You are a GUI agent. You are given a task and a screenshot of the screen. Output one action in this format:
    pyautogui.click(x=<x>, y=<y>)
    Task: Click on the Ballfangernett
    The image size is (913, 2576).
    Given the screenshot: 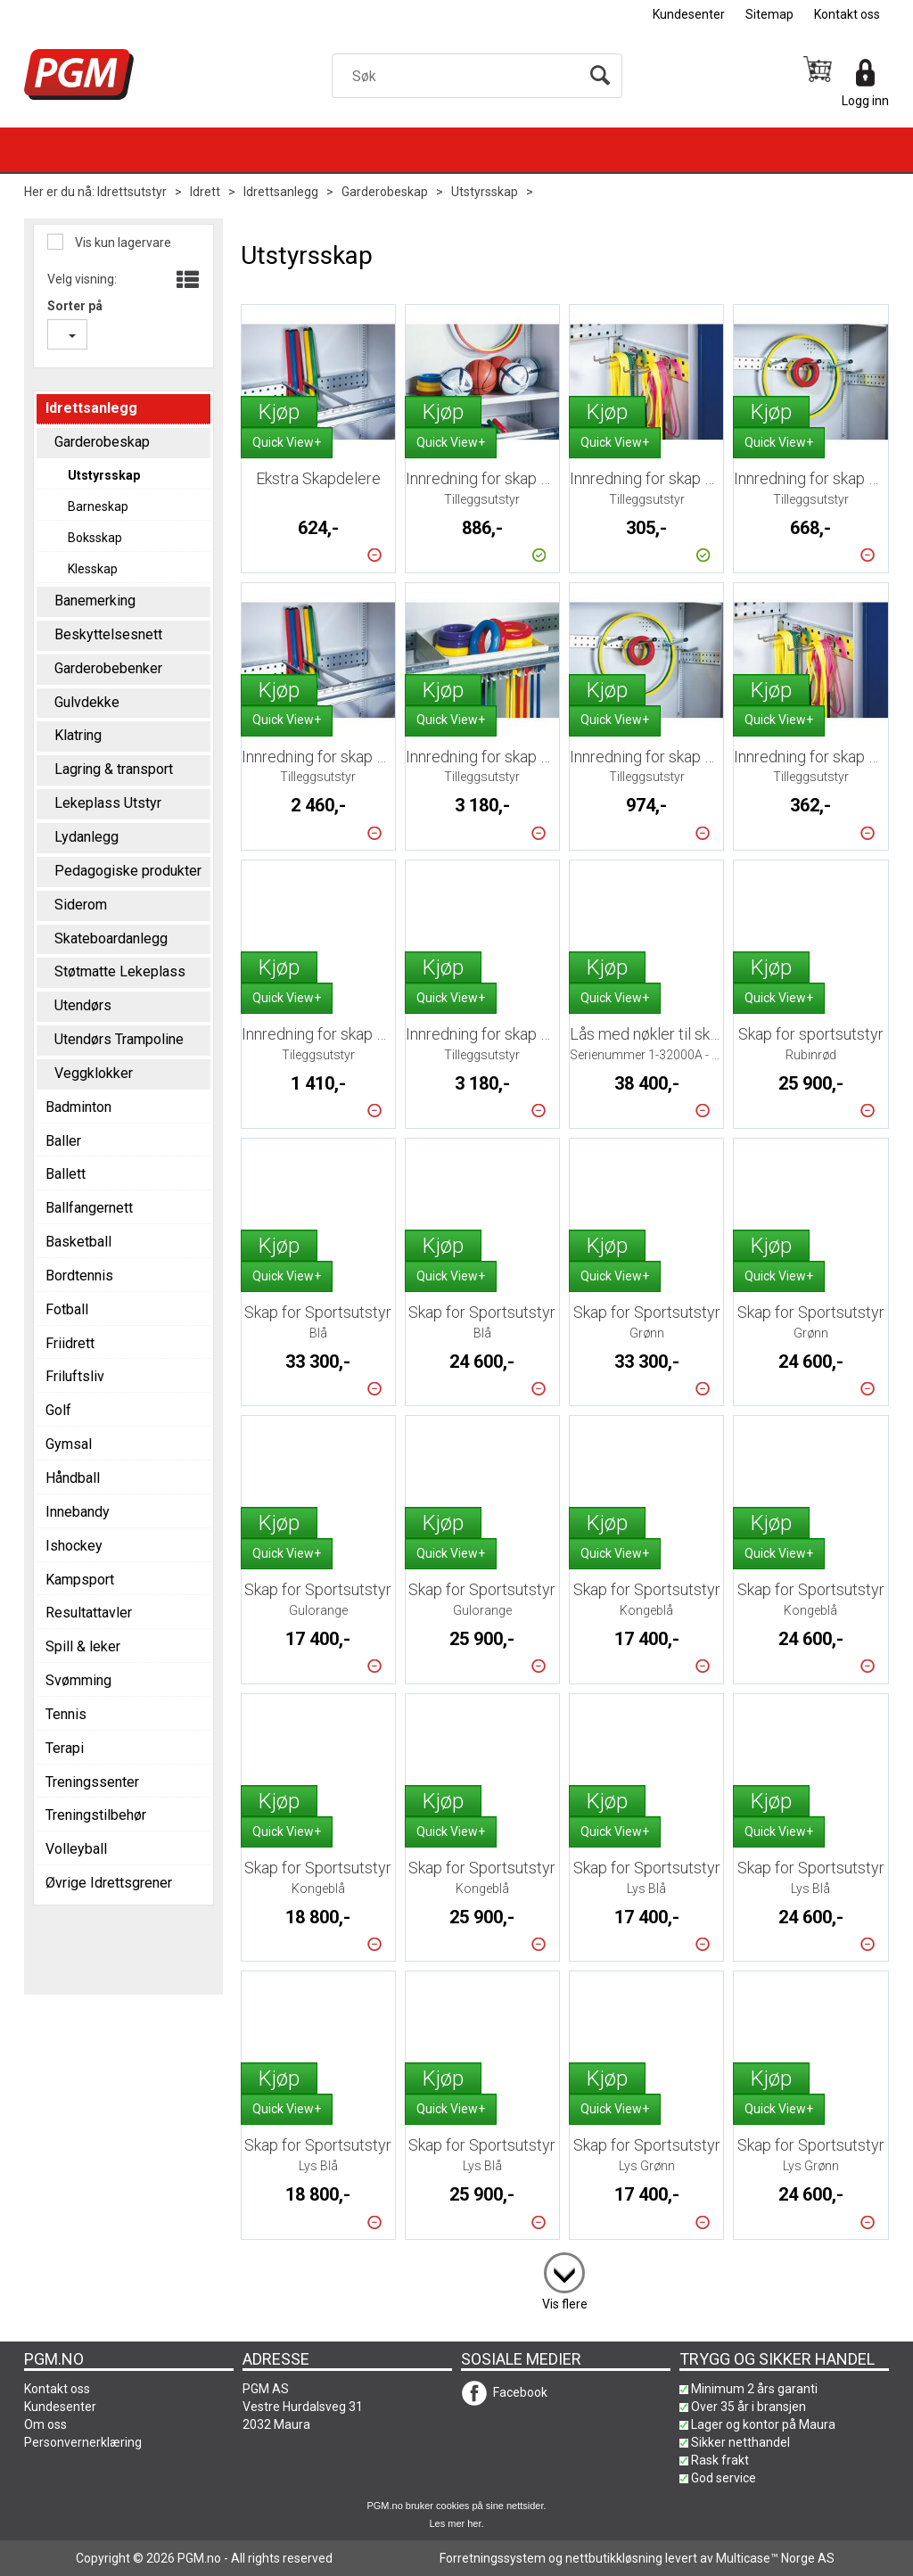 What is the action you would take?
    pyautogui.click(x=89, y=1207)
    